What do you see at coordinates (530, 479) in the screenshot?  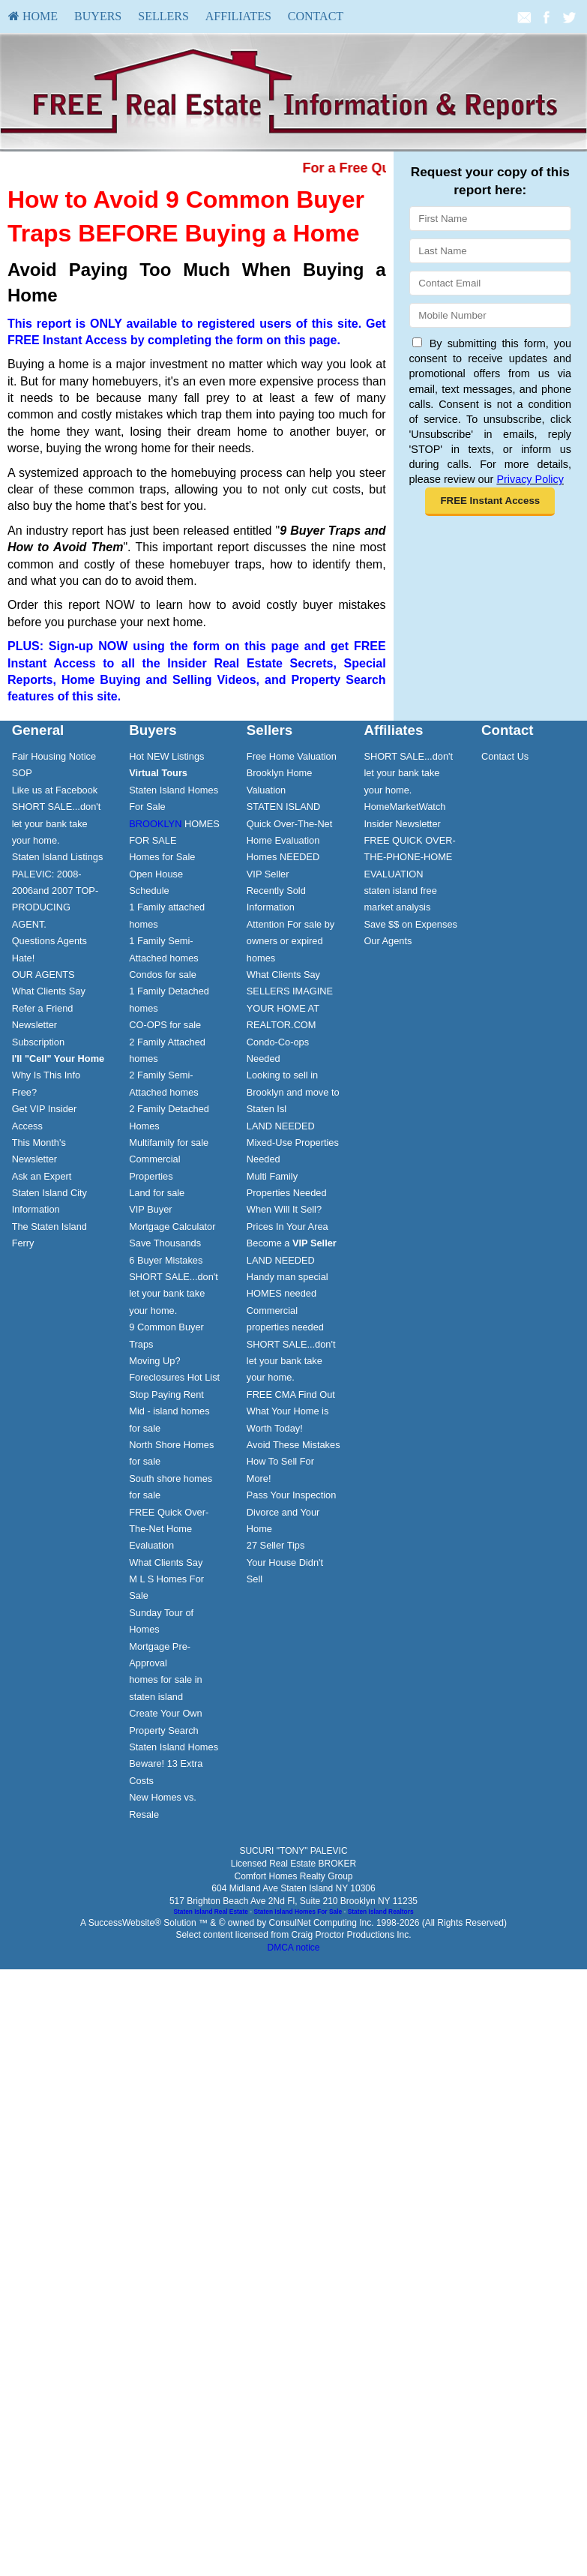 I see `Privacy Policy [Website Privacy Policy]` at bounding box center [530, 479].